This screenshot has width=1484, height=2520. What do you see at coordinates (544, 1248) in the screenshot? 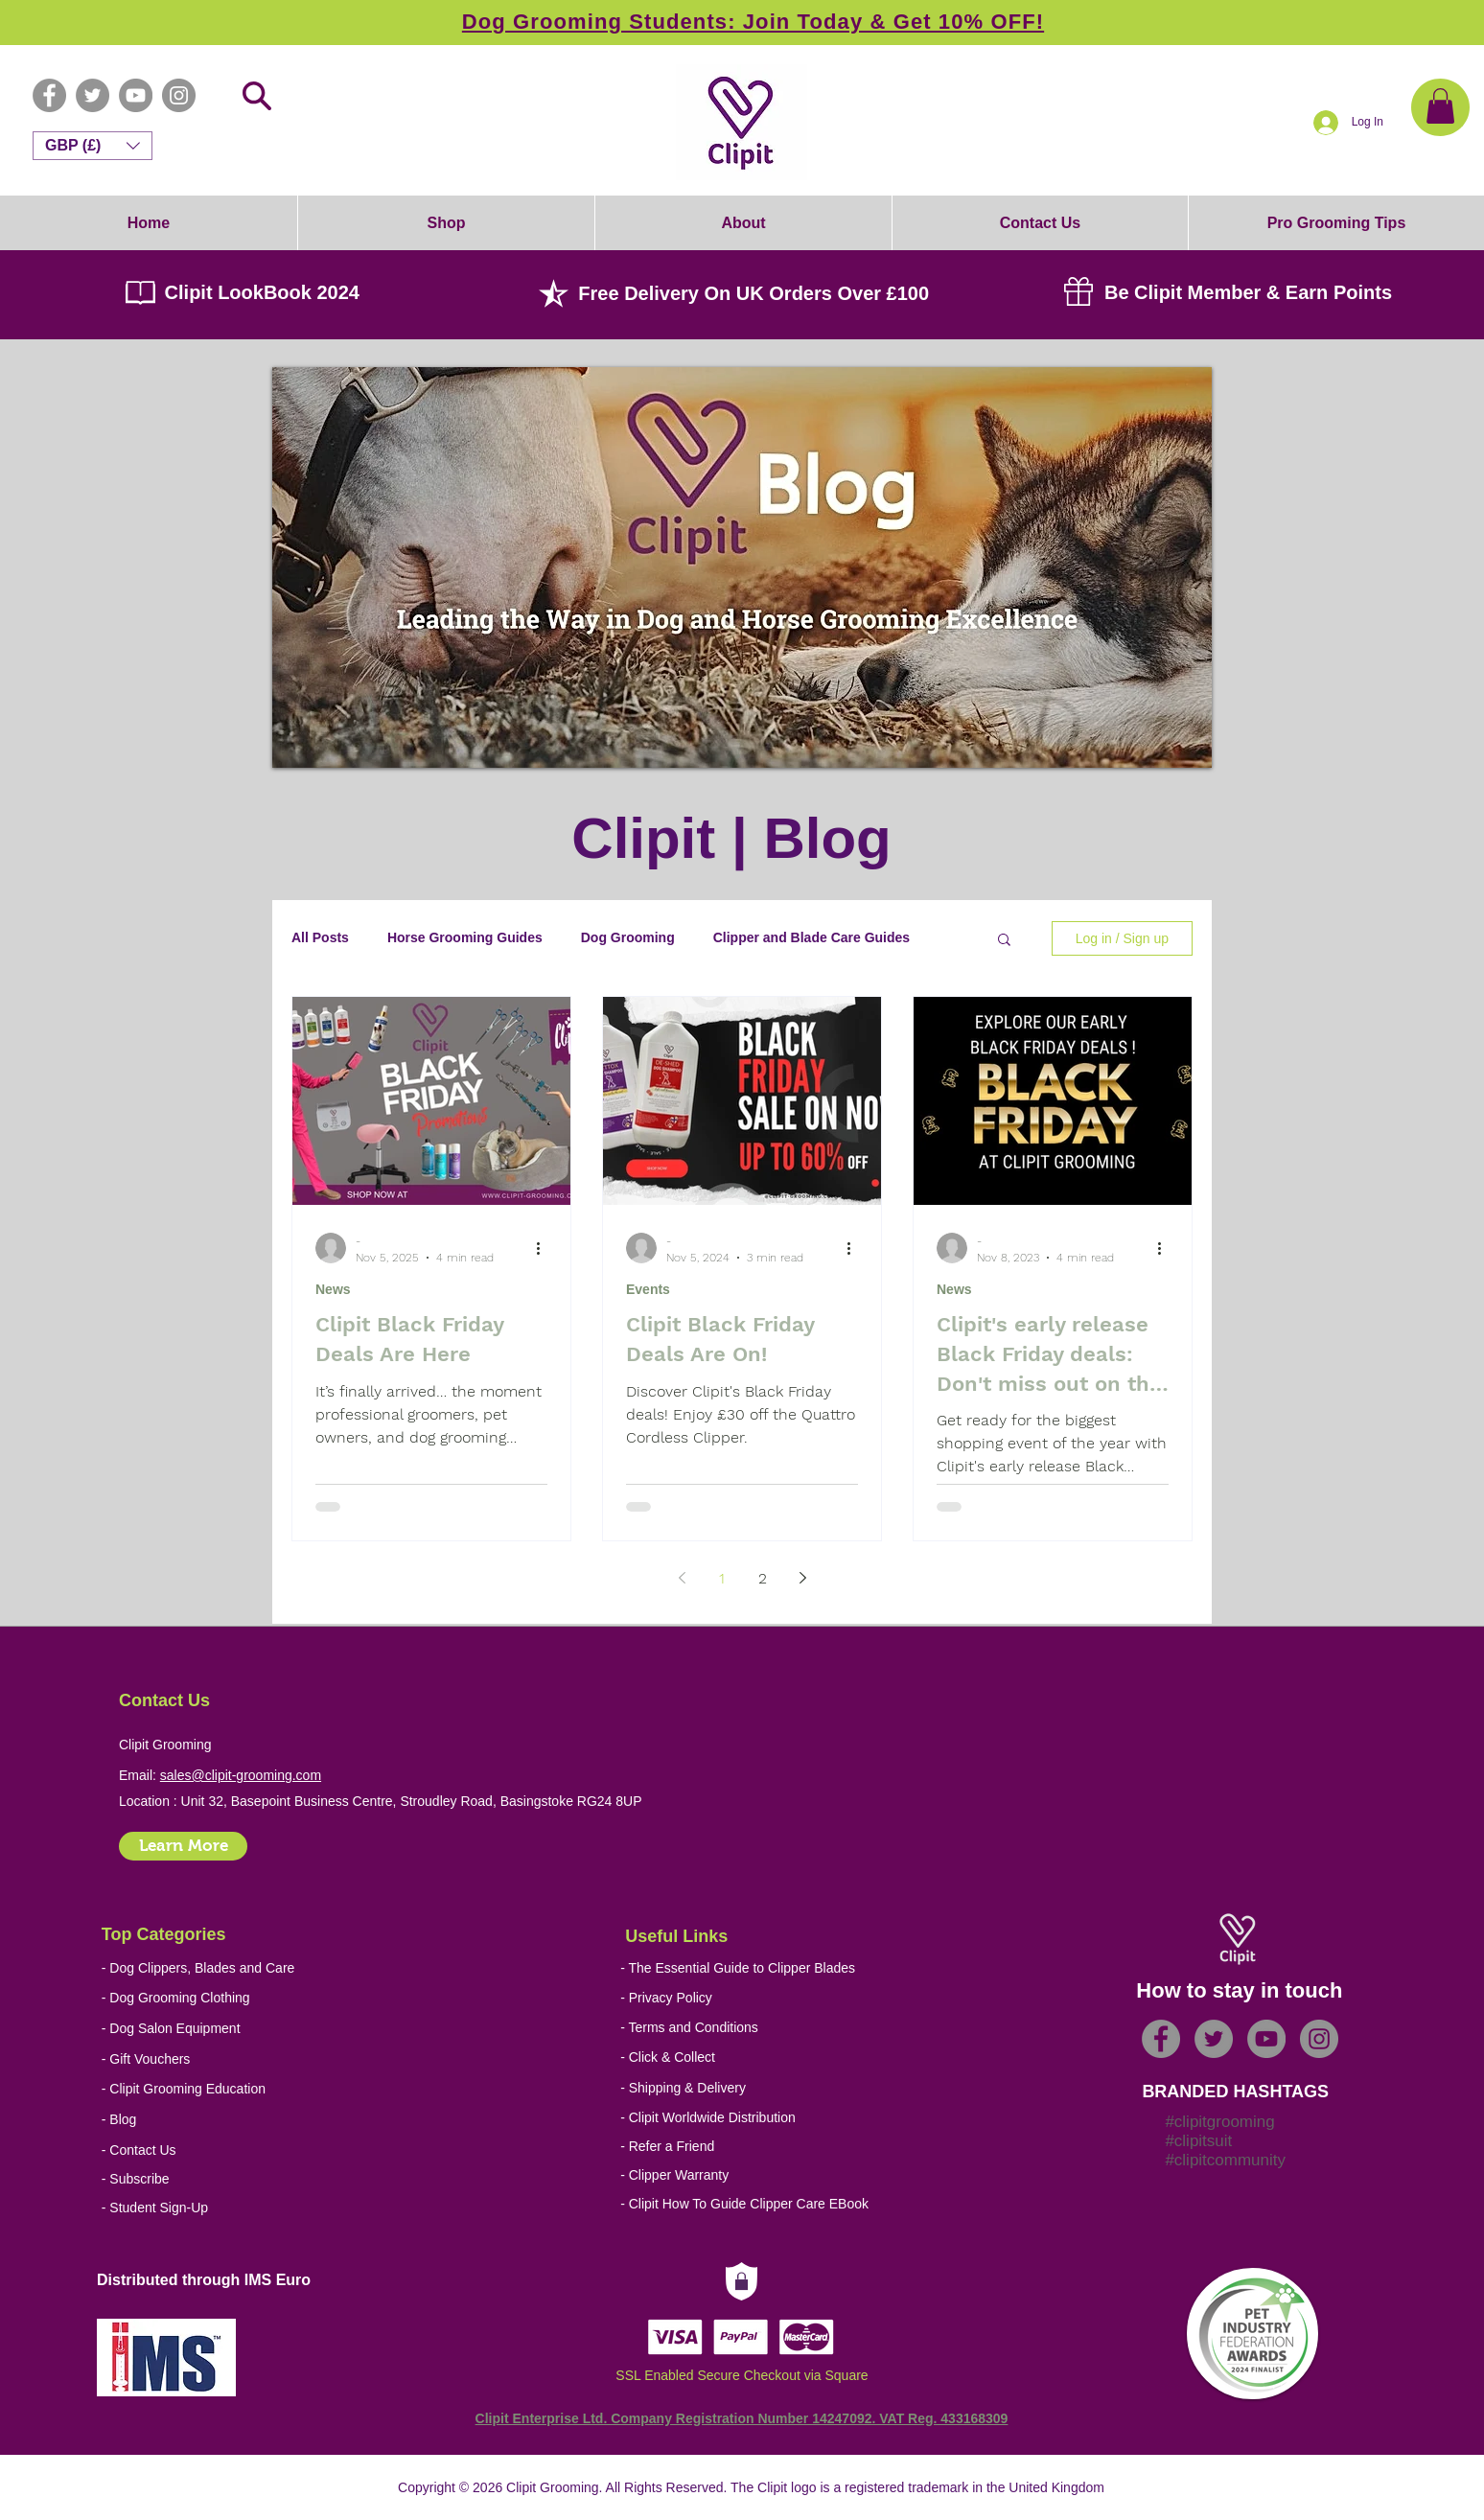
I see `[More actions]` at bounding box center [544, 1248].